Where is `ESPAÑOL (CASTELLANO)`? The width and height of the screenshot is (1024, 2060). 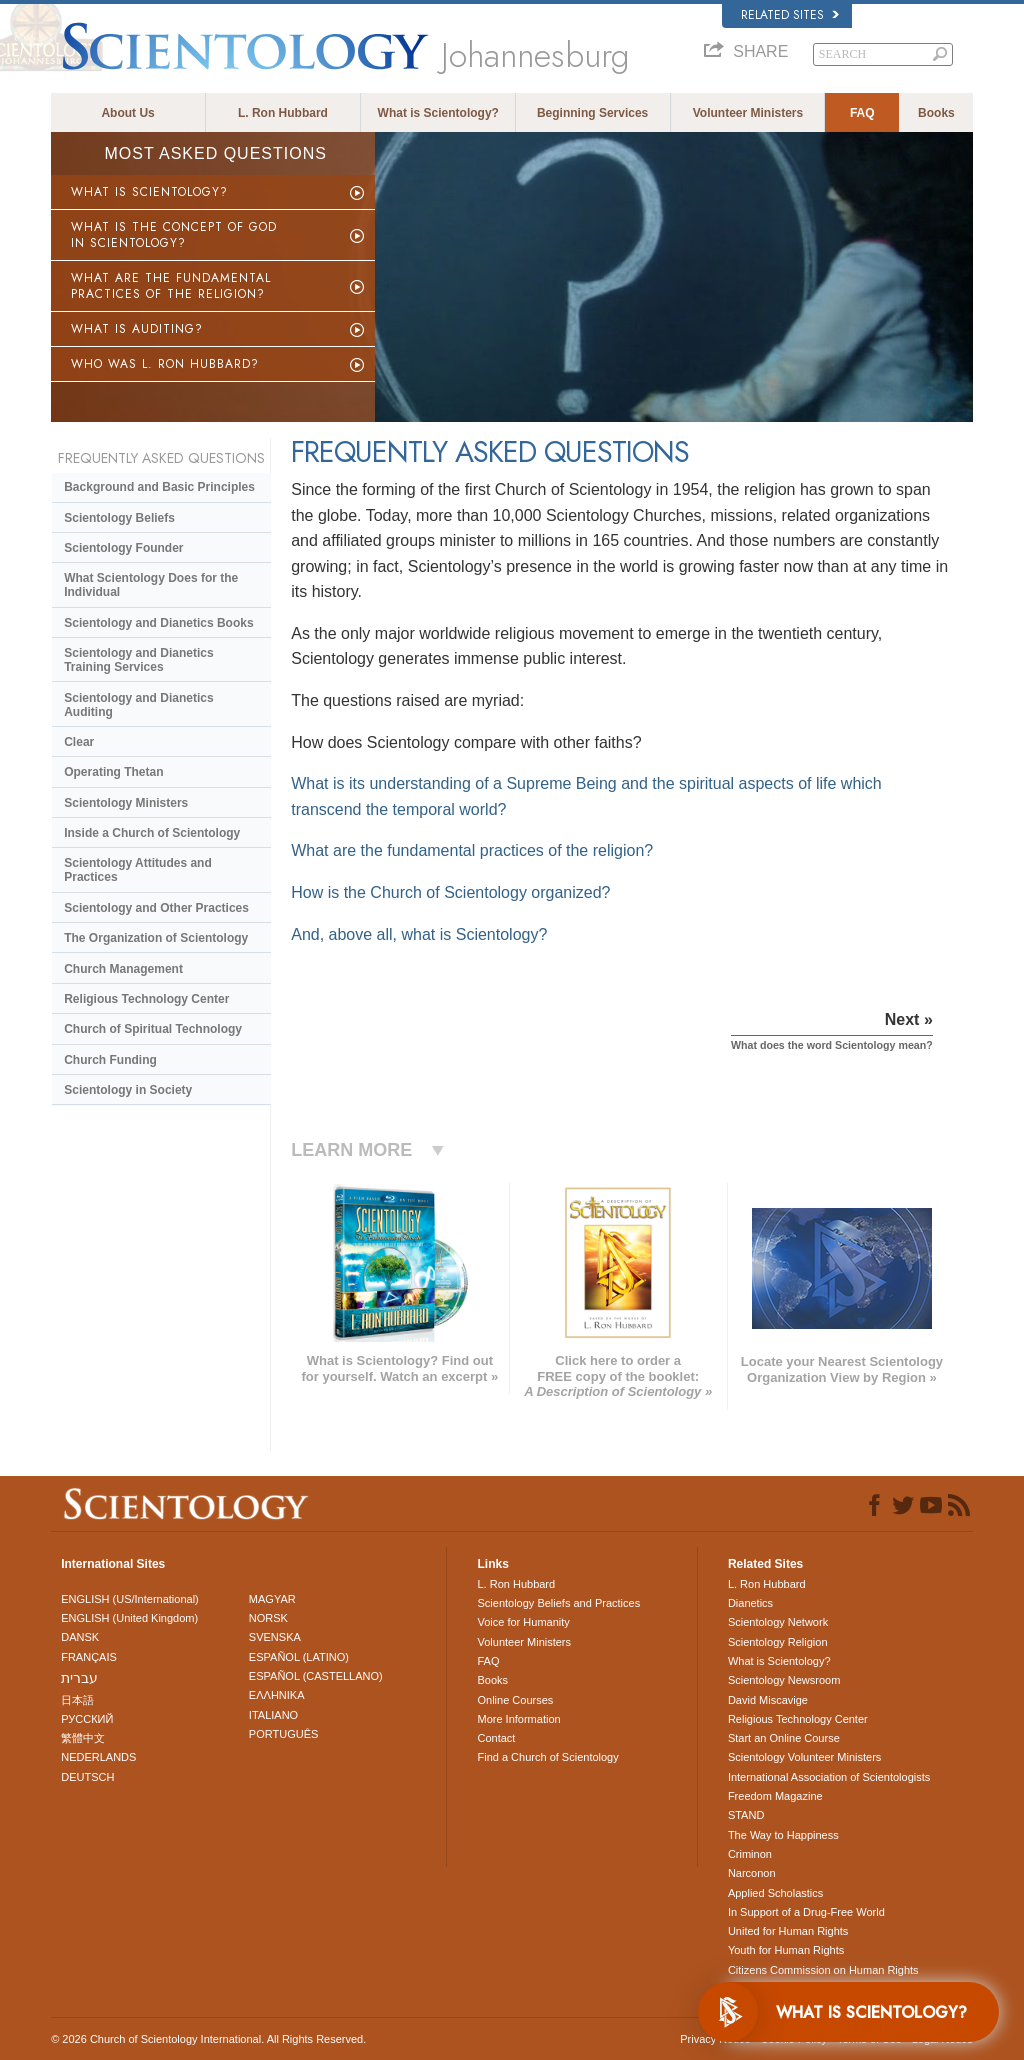
ESPAÑOL (CASTELLANO) is located at coordinates (316, 1676).